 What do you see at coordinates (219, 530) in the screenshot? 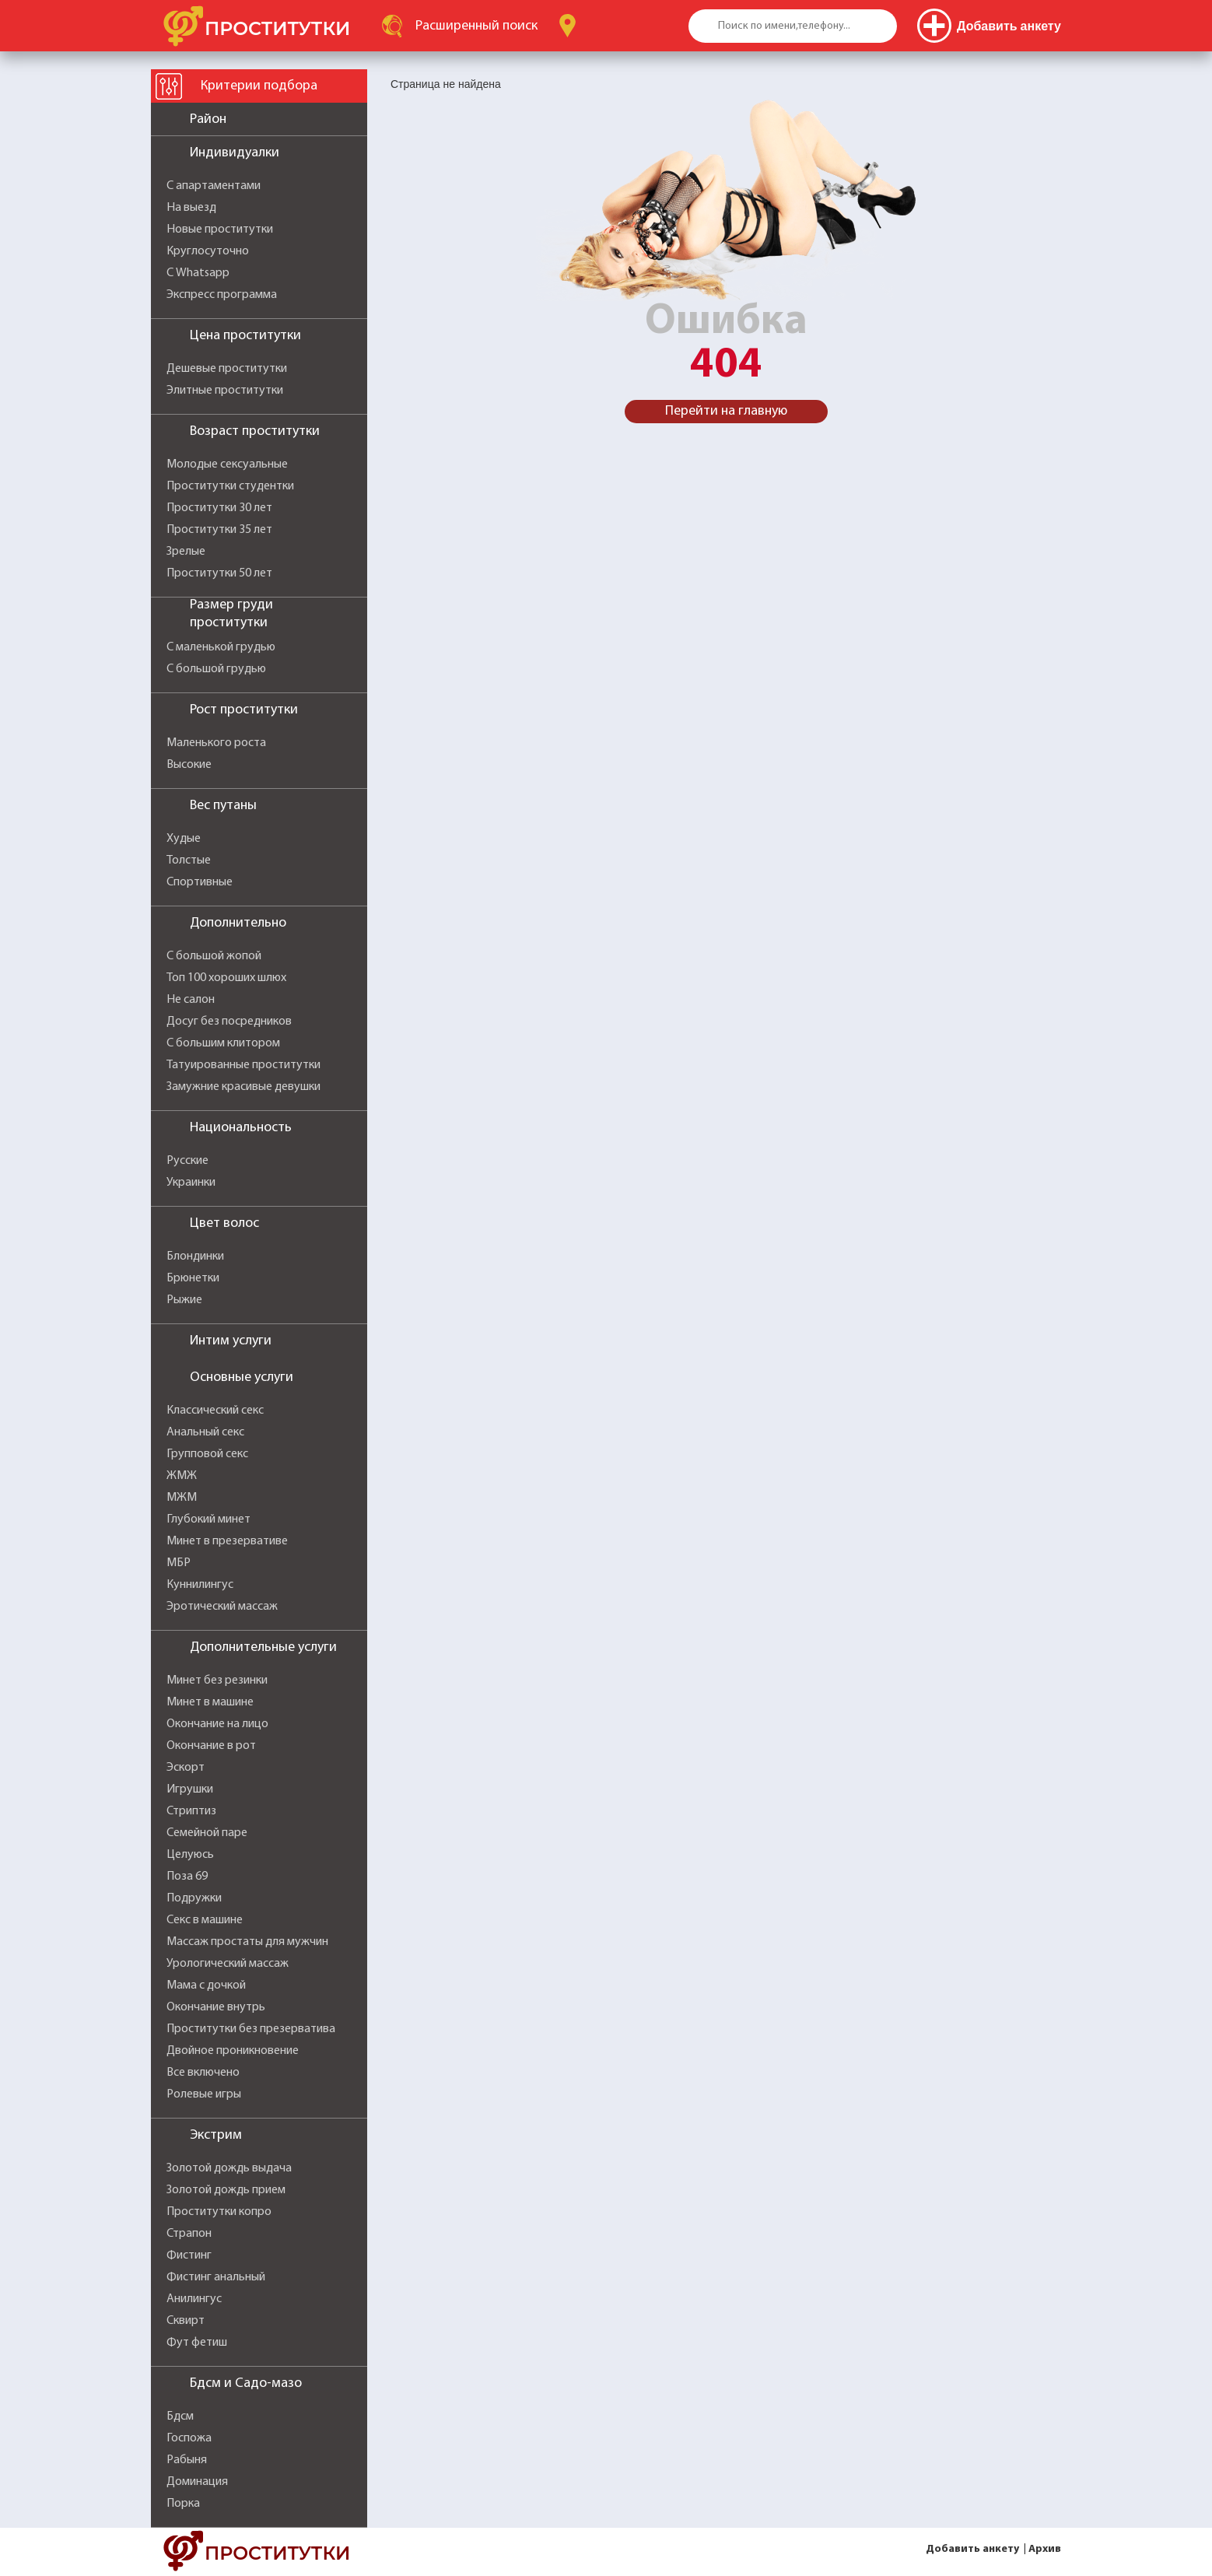
I see `Проститутки 35 лет` at bounding box center [219, 530].